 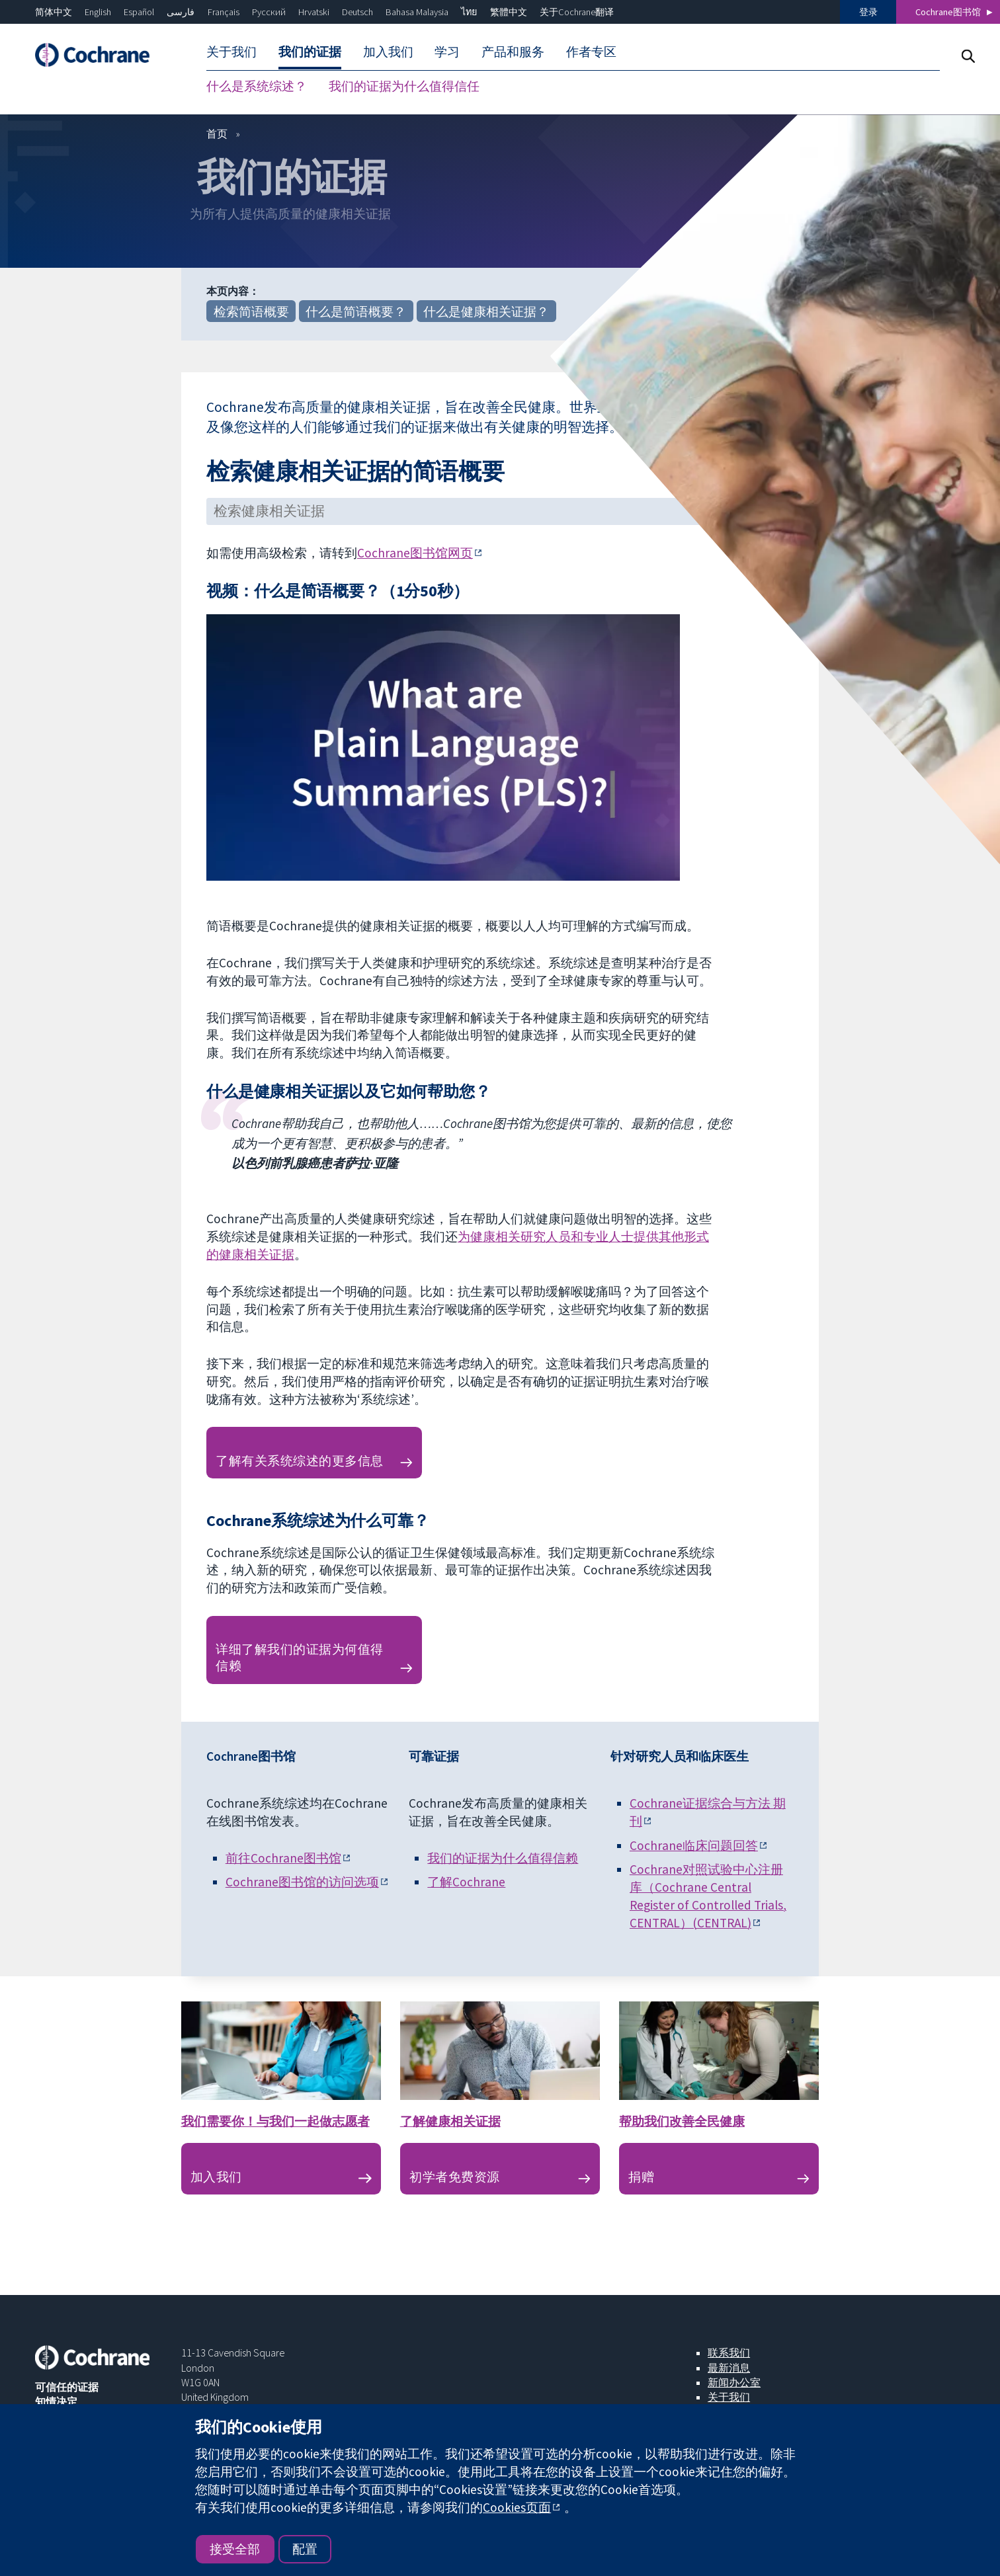 What do you see at coordinates (217, 134) in the screenshot?
I see `首页` at bounding box center [217, 134].